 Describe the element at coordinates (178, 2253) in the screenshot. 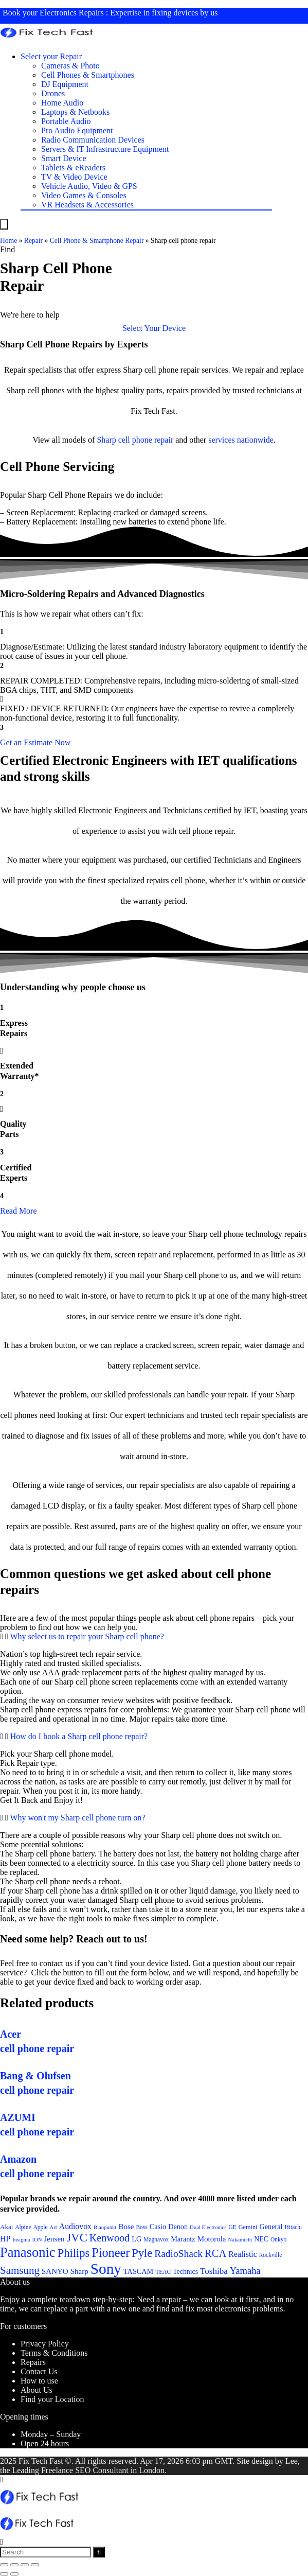

I see `RadioShack [RadioShack (34 items)]` at that location.